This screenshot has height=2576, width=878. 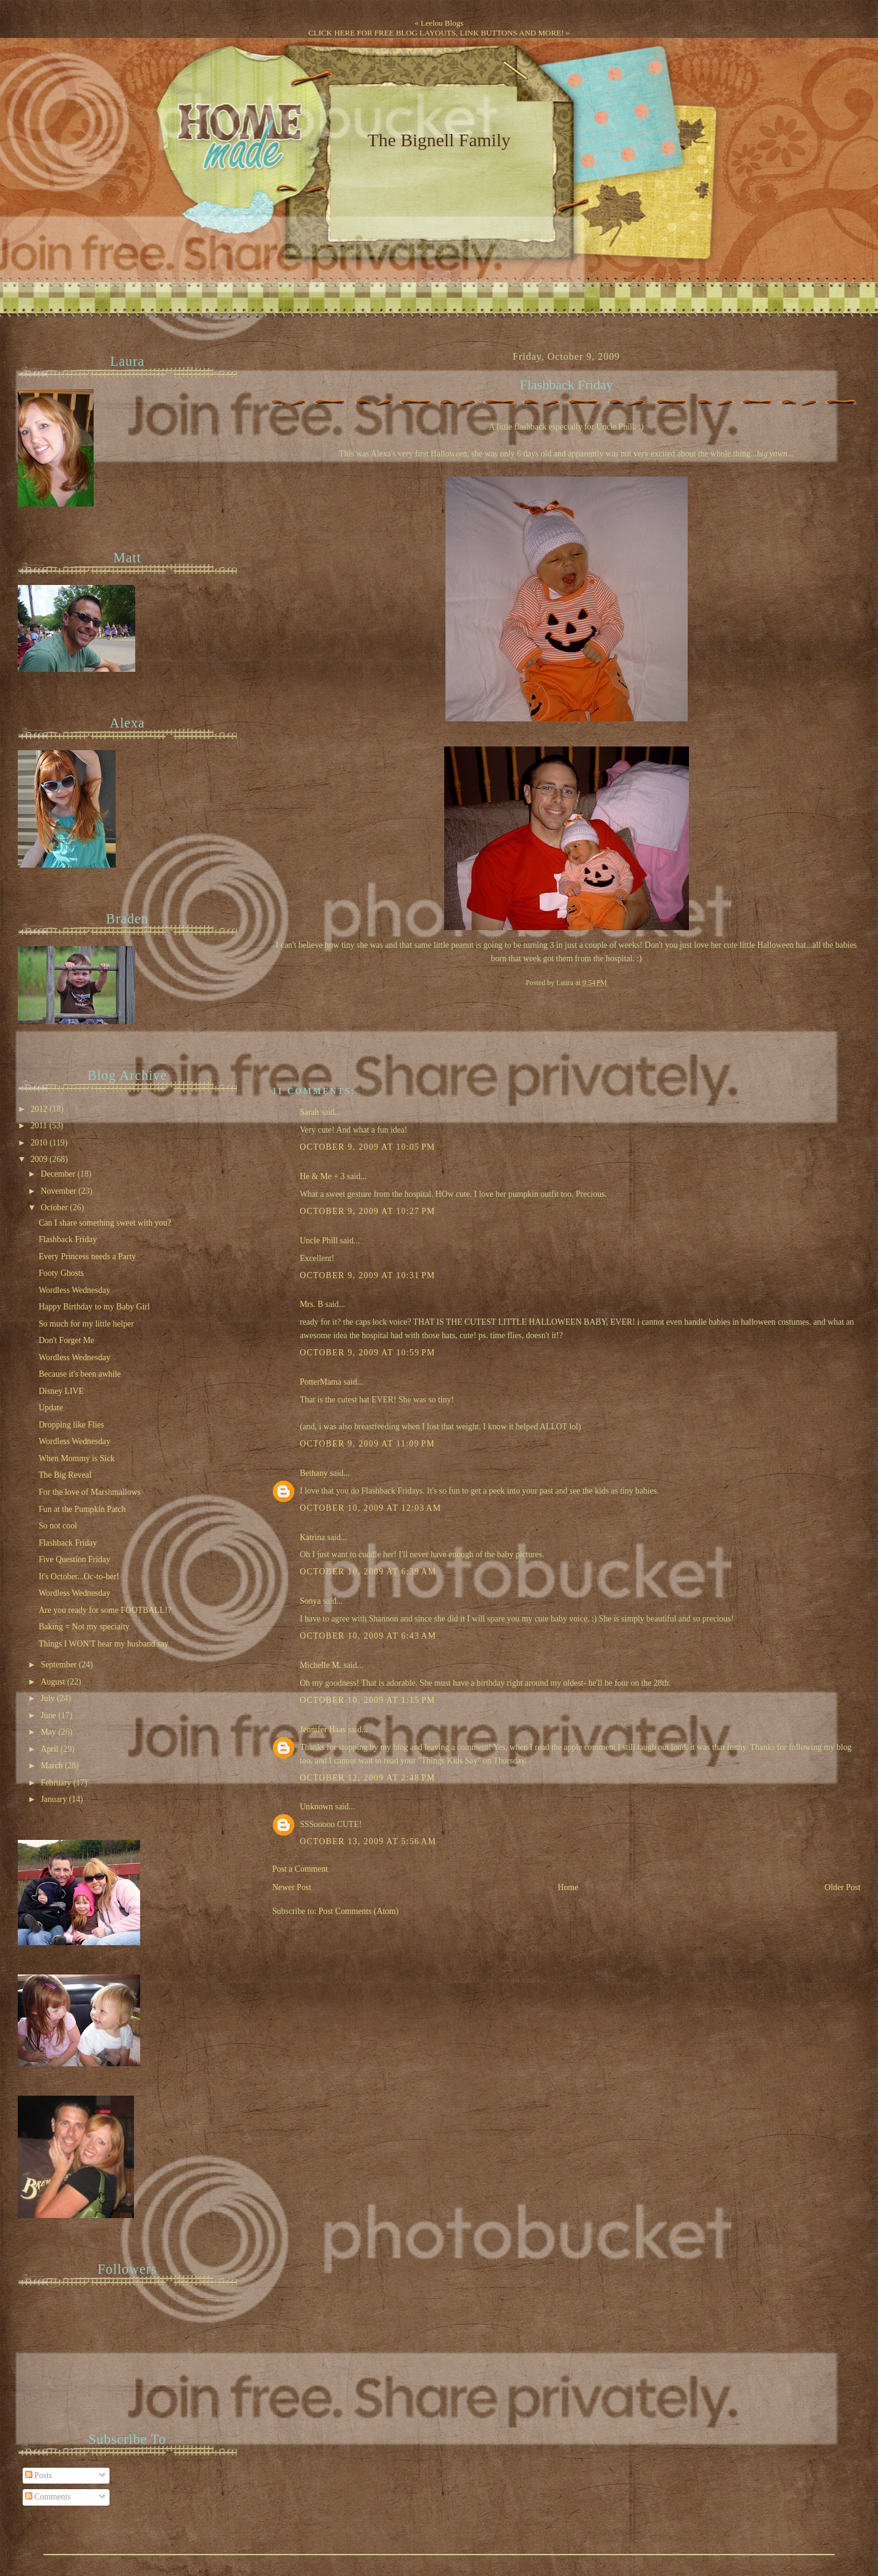 I want to click on Newer Post, so click(x=291, y=1887).